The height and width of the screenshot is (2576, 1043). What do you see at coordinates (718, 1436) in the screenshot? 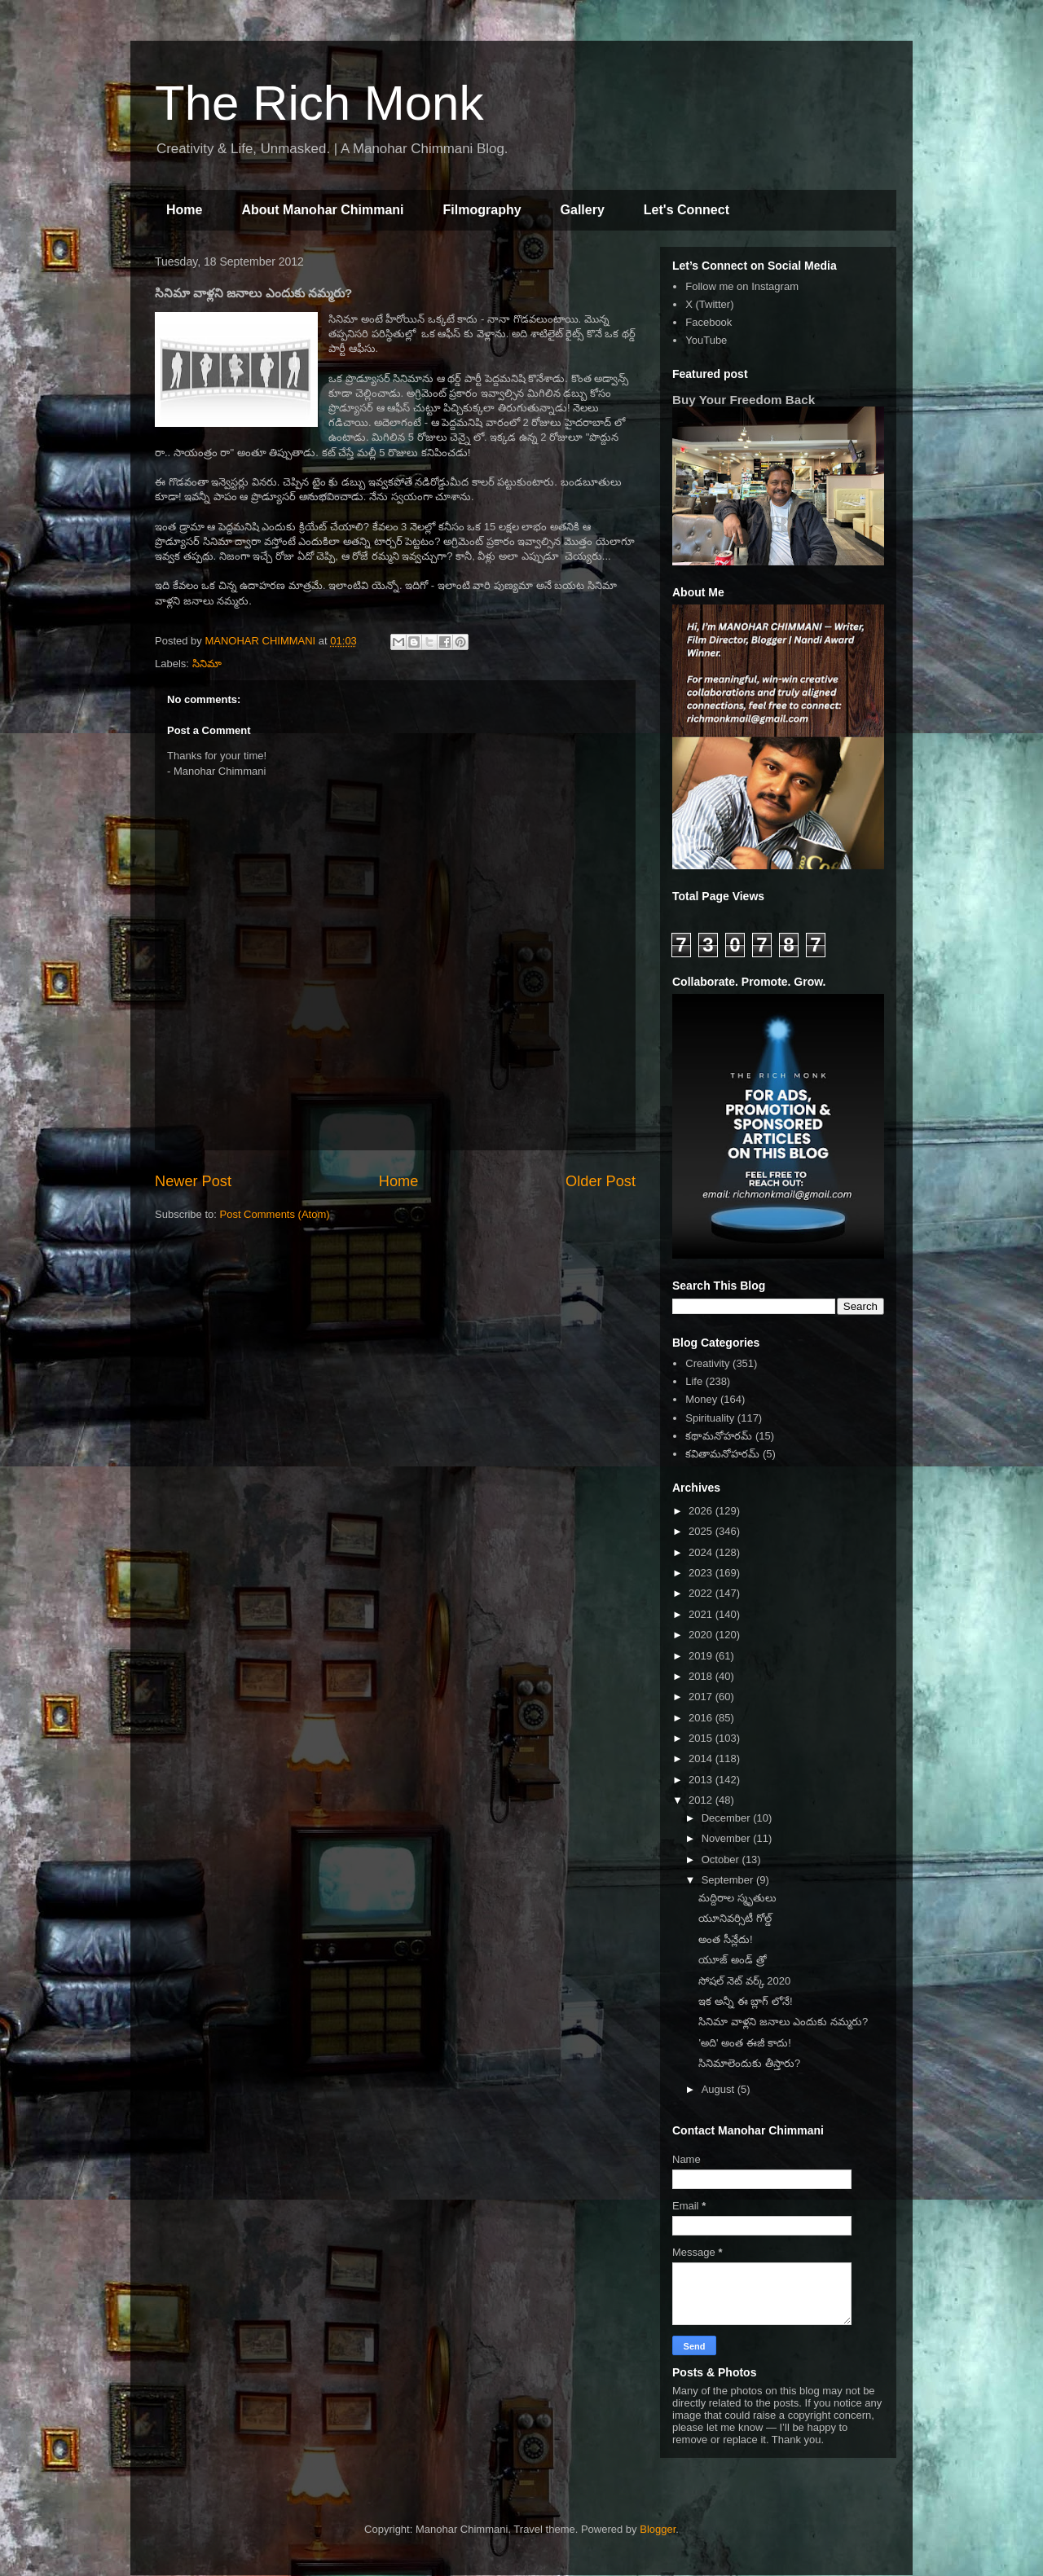
I see `కథామనోహరమ్` at bounding box center [718, 1436].